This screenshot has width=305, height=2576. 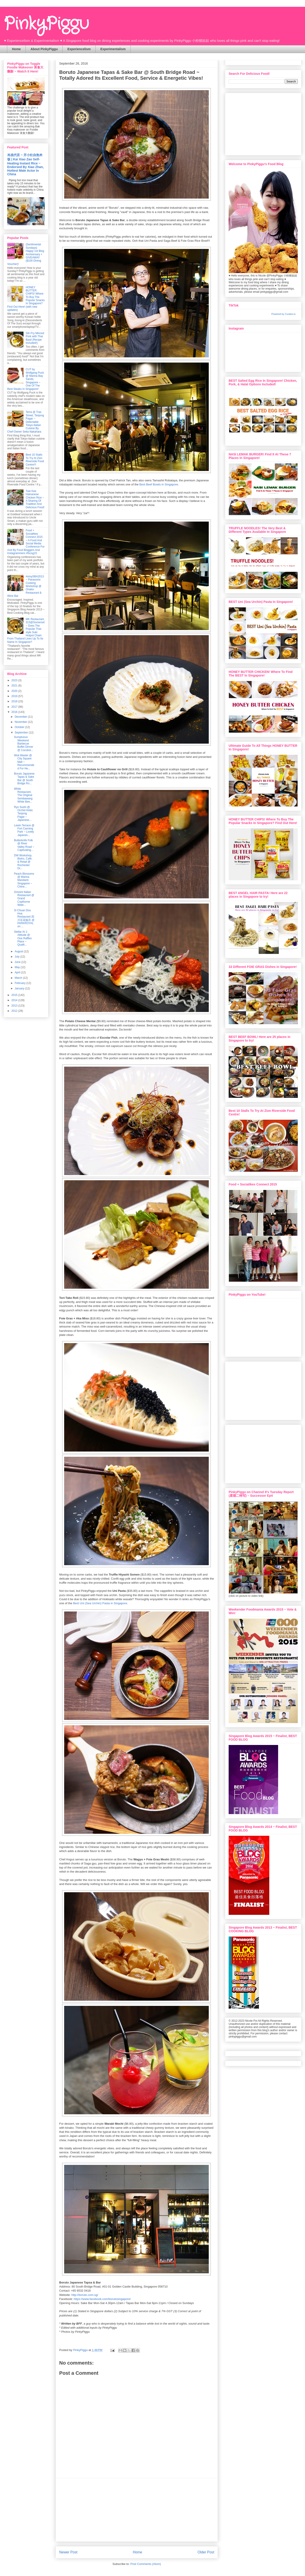 I want to click on June, so click(x=18, y=962).